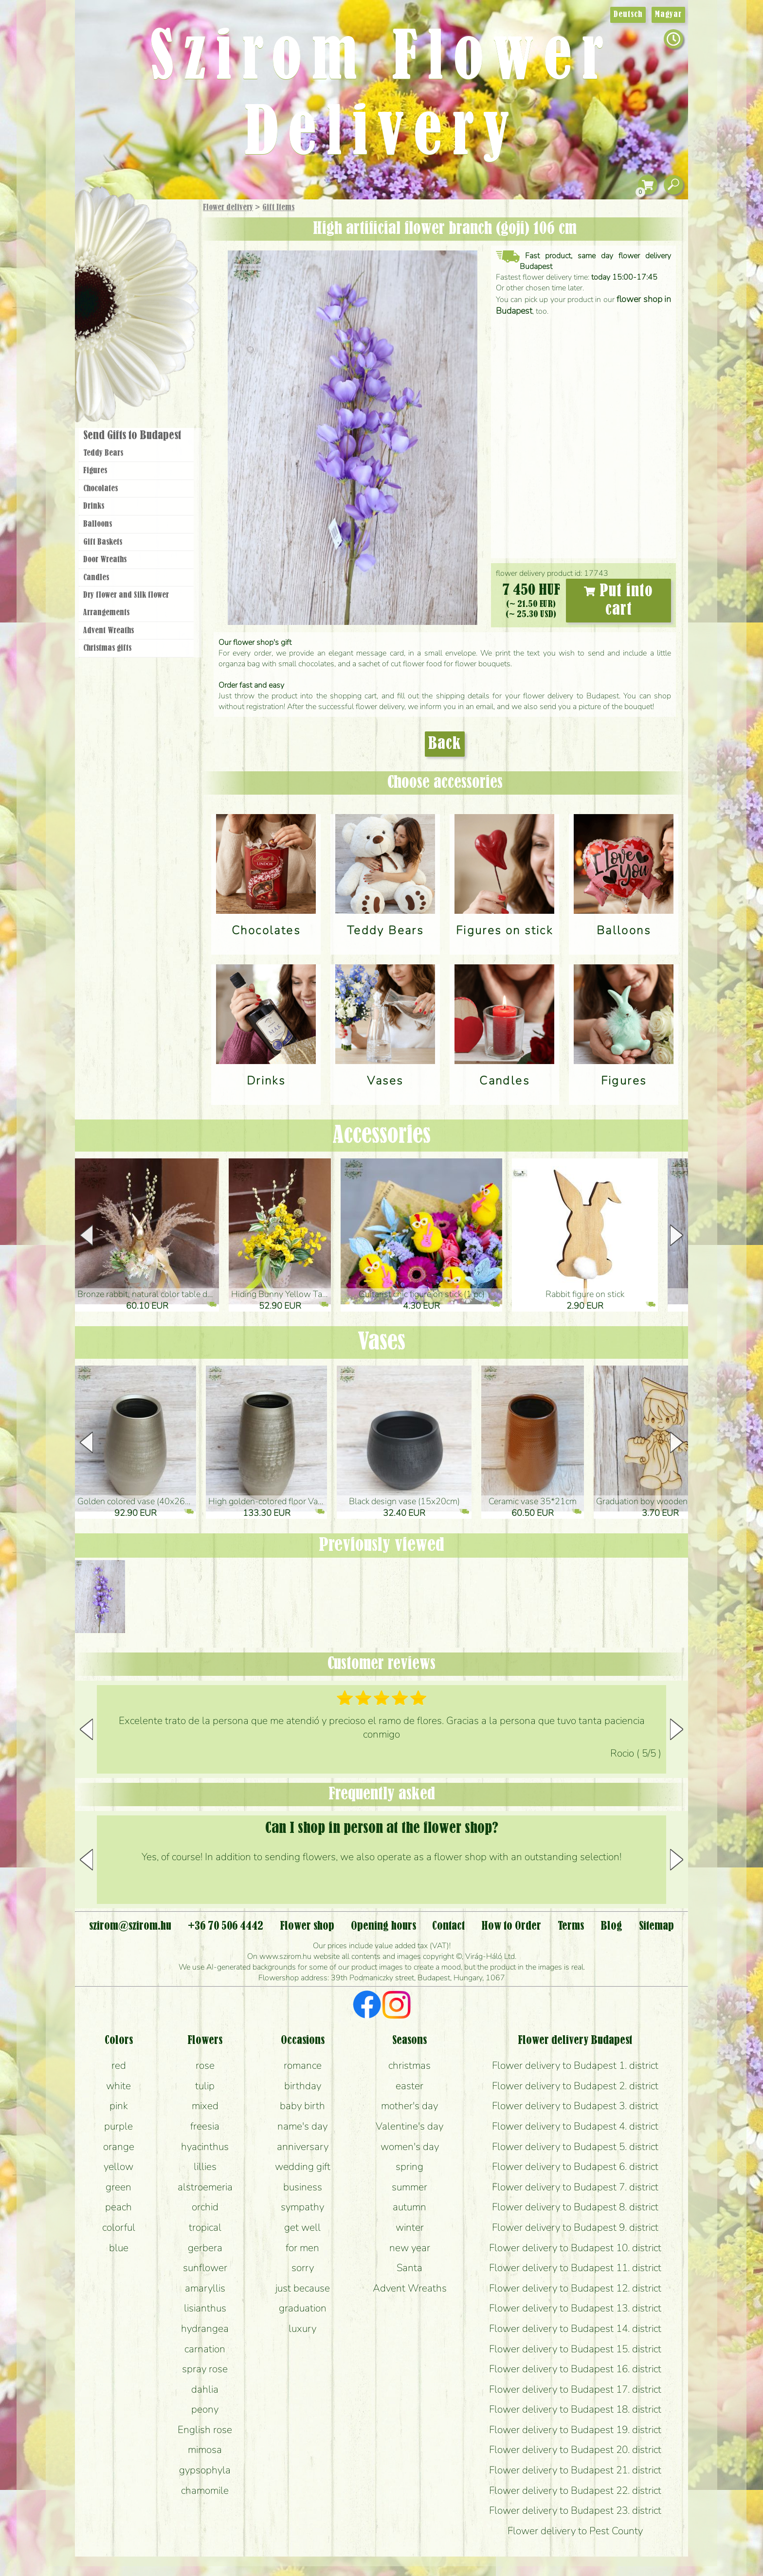 The width and height of the screenshot is (763, 2576). Describe the element at coordinates (204, 2126) in the screenshot. I see `freesia` at that location.